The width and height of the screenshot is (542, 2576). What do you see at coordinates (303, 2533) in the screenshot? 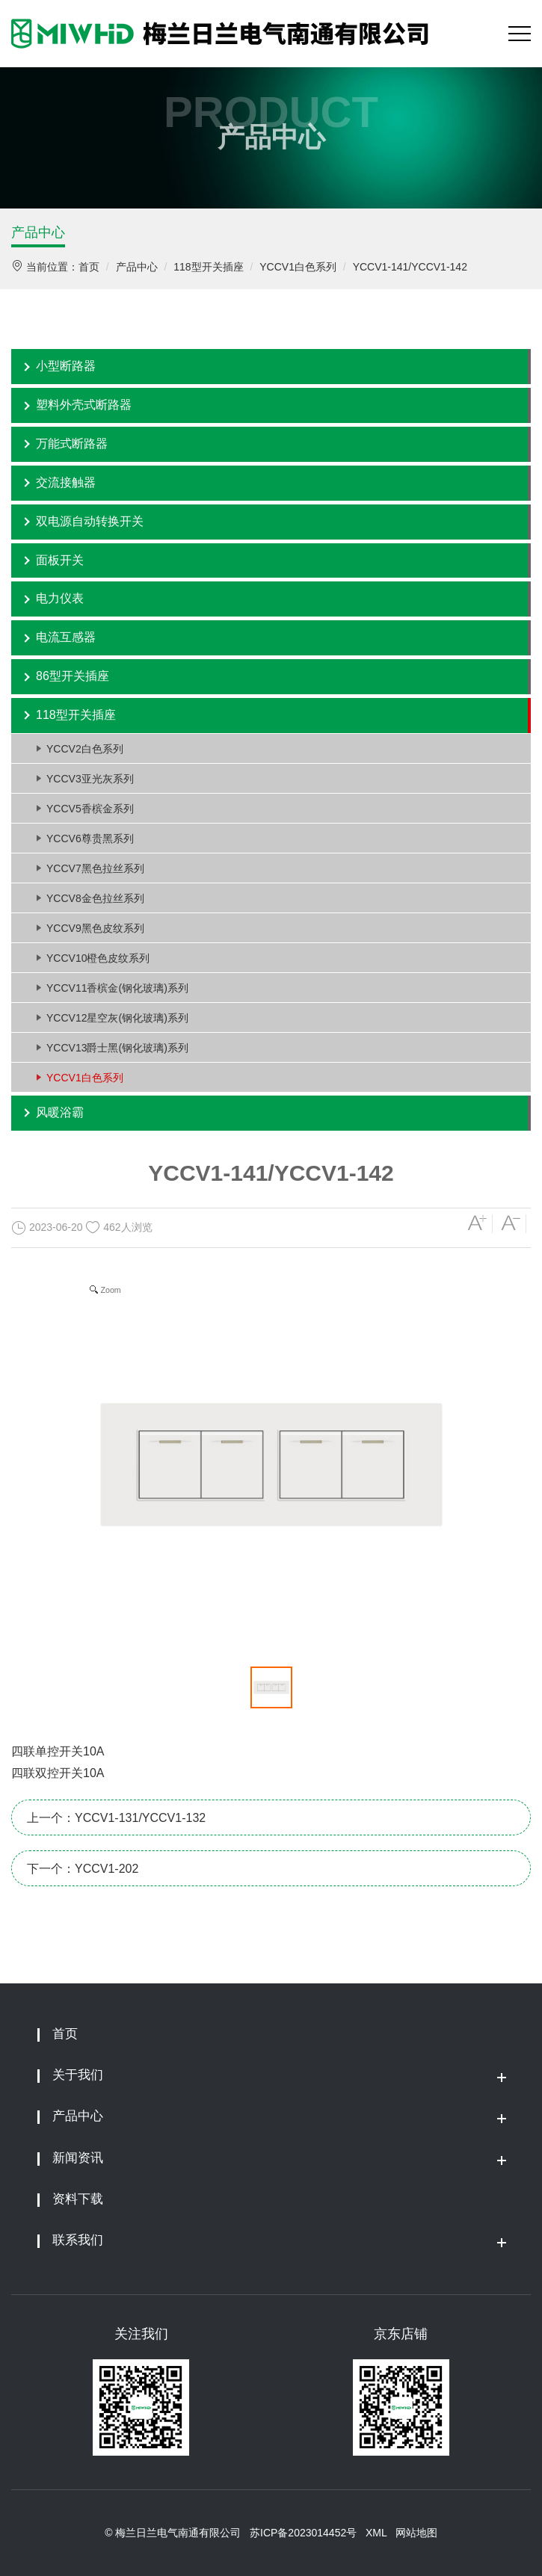
I see `苏ICP备2023014452号` at bounding box center [303, 2533].